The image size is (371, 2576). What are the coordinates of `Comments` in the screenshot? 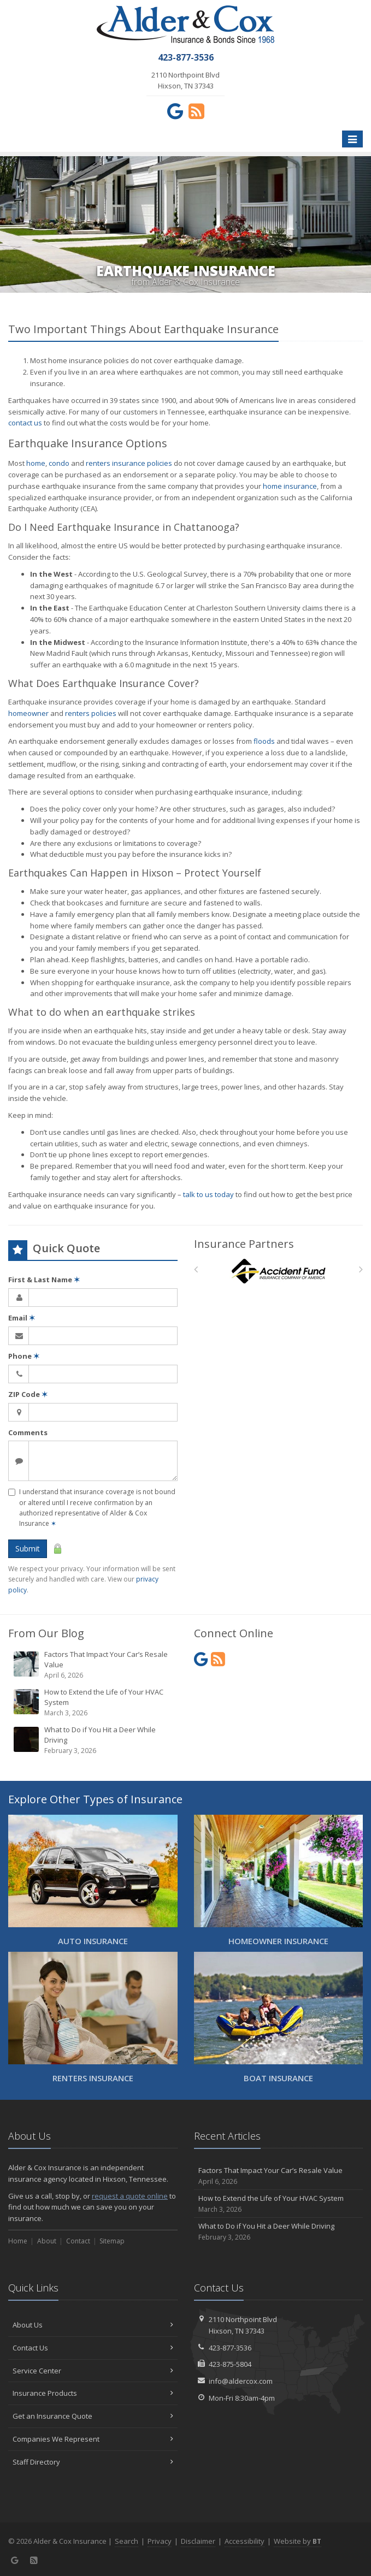 It's located at (28, 1432).